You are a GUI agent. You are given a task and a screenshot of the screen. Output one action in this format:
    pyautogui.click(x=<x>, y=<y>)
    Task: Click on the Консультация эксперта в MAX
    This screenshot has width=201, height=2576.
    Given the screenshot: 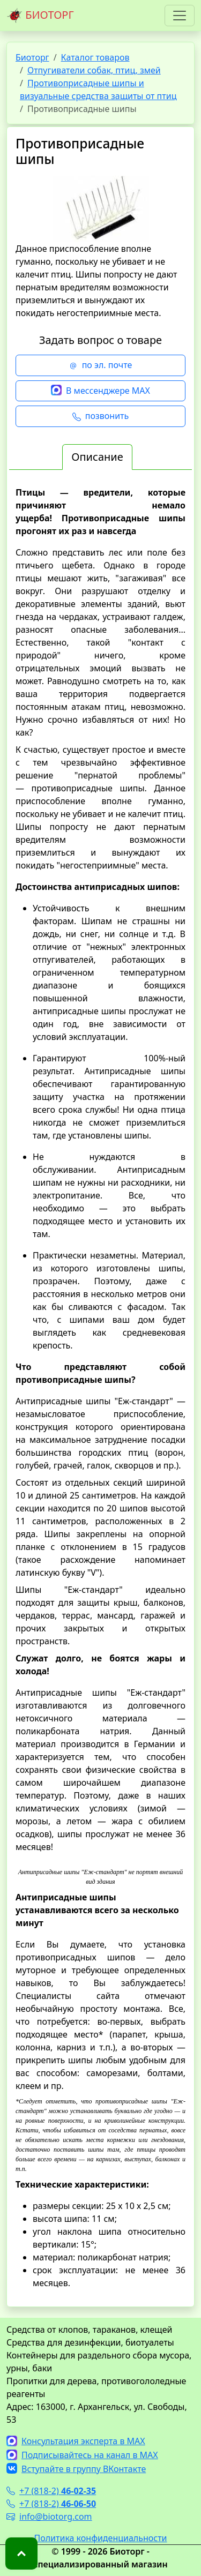 What is the action you would take?
    pyautogui.click(x=75, y=2441)
    